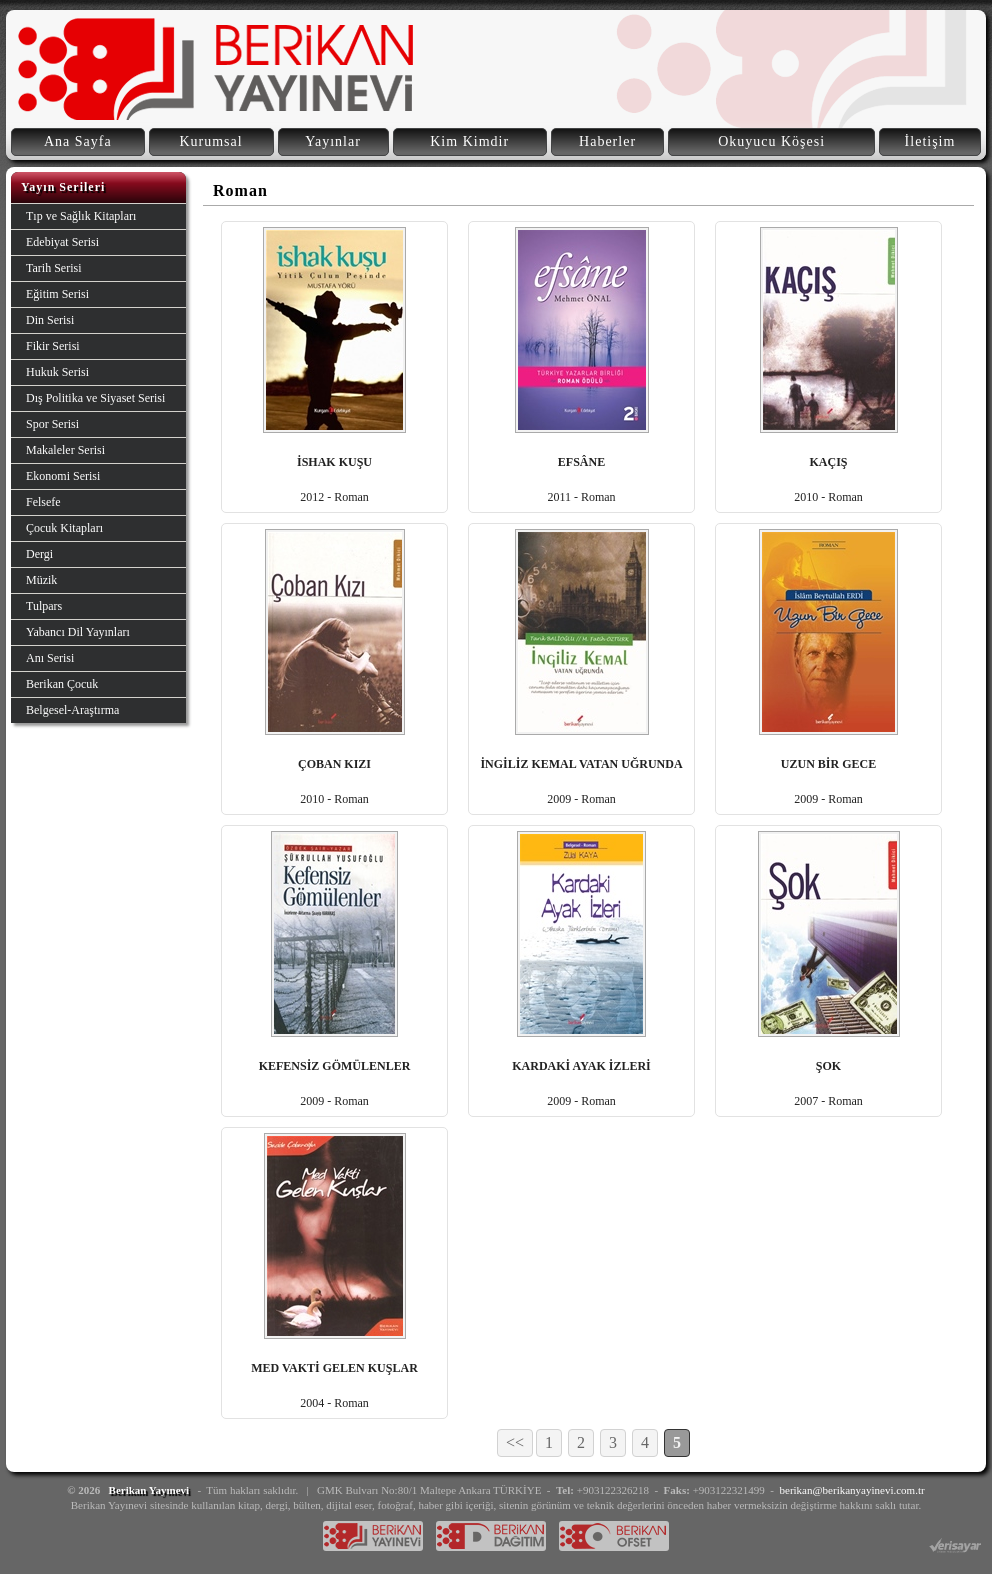  I want to click on Hukuk Serisi, so click(57, 372).